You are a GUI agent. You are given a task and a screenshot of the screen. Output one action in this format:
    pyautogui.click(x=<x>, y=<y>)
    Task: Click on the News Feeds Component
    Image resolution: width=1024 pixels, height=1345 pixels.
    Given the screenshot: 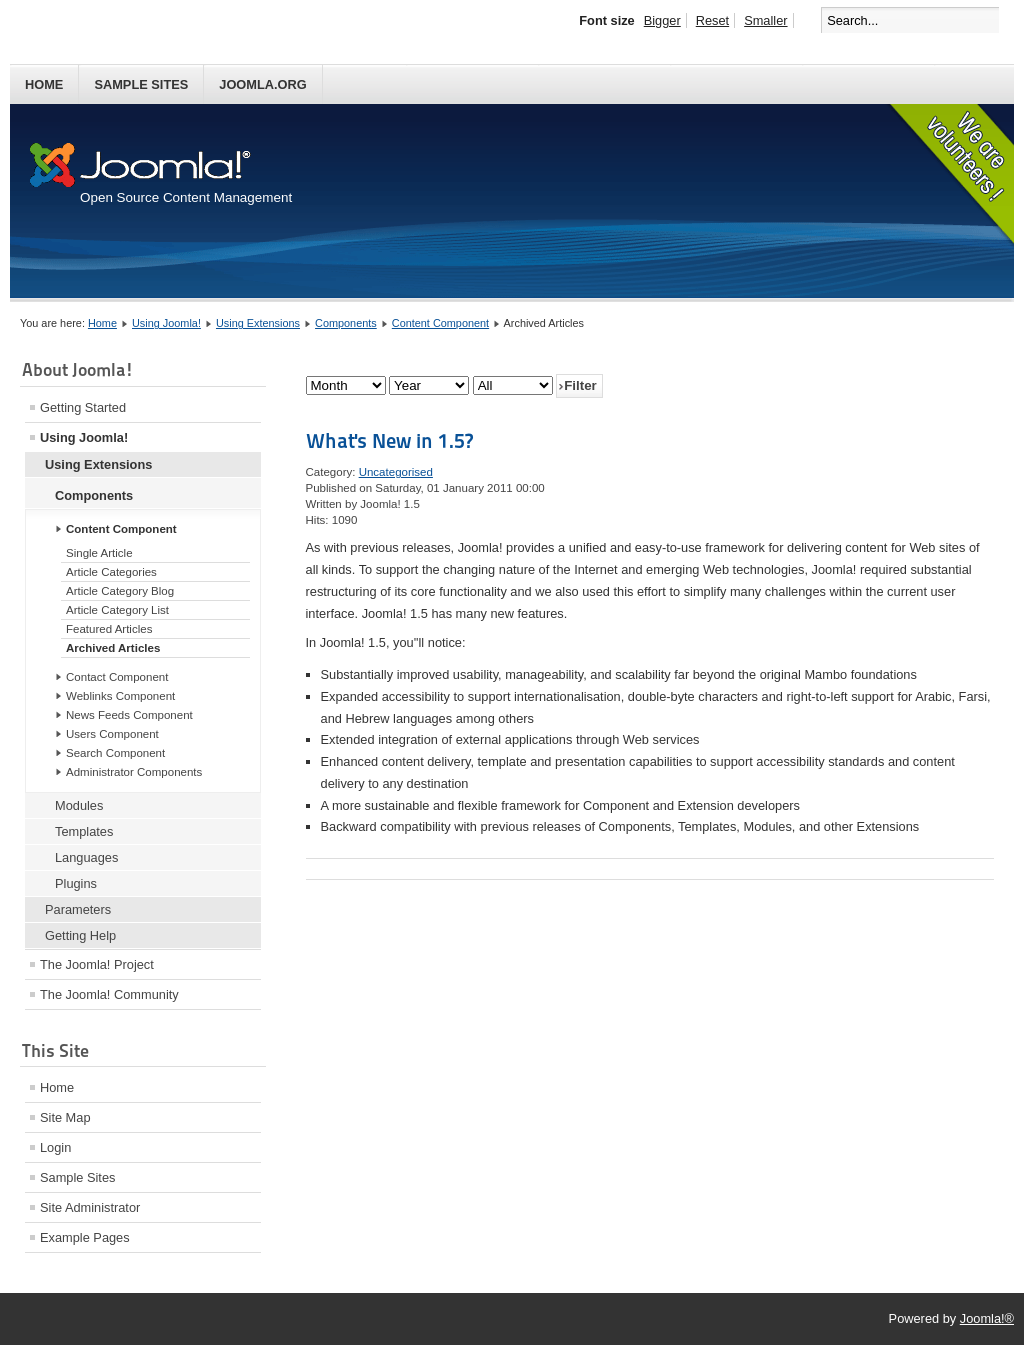 What is the action you would take?
    pyautogui.click(x=129, y=715)
    